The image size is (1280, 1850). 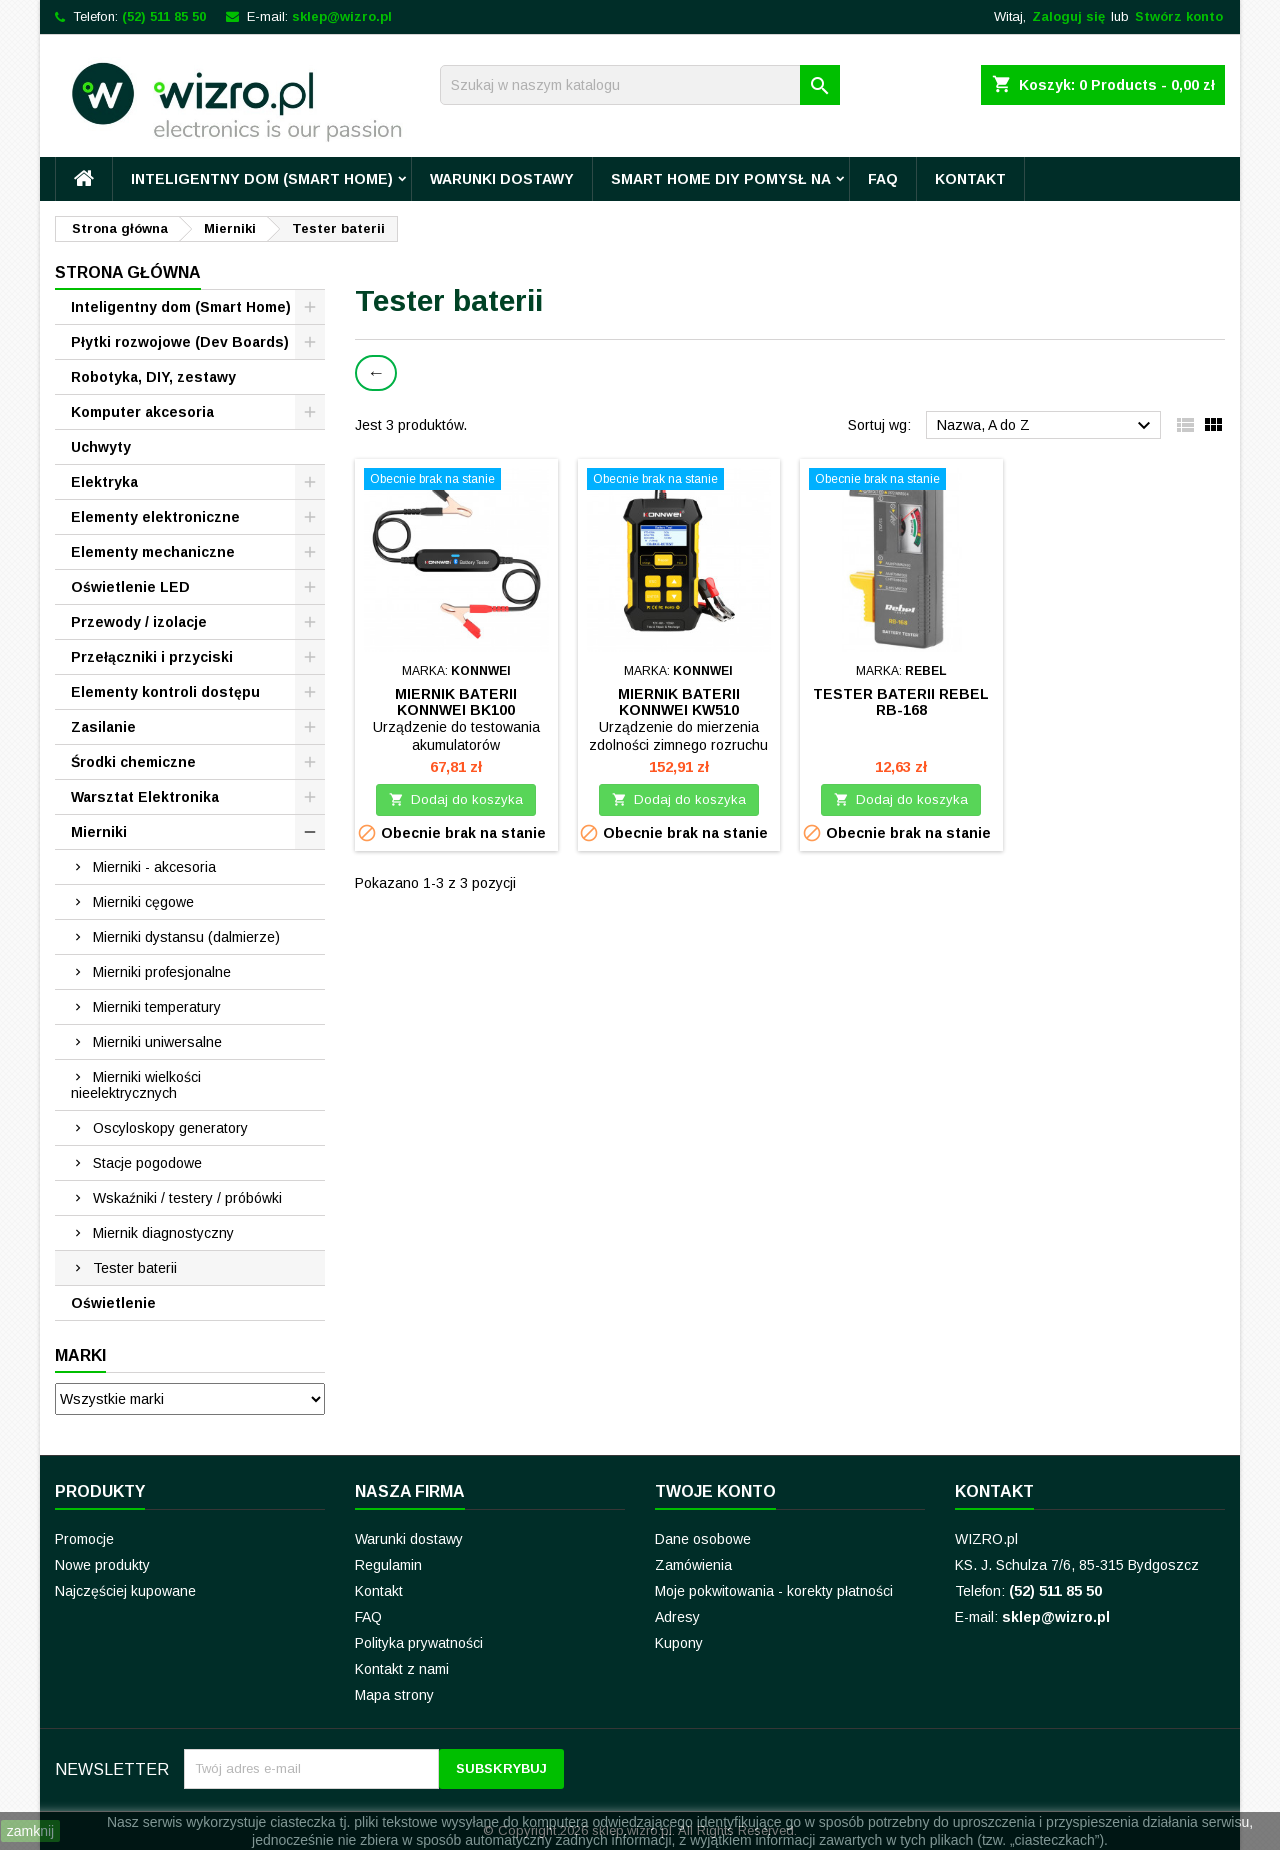 What do you see at coordinates (721, 179) in the screenshot?
I see `Smart Home DIY pomysł na` at bounding box center [721, 179].